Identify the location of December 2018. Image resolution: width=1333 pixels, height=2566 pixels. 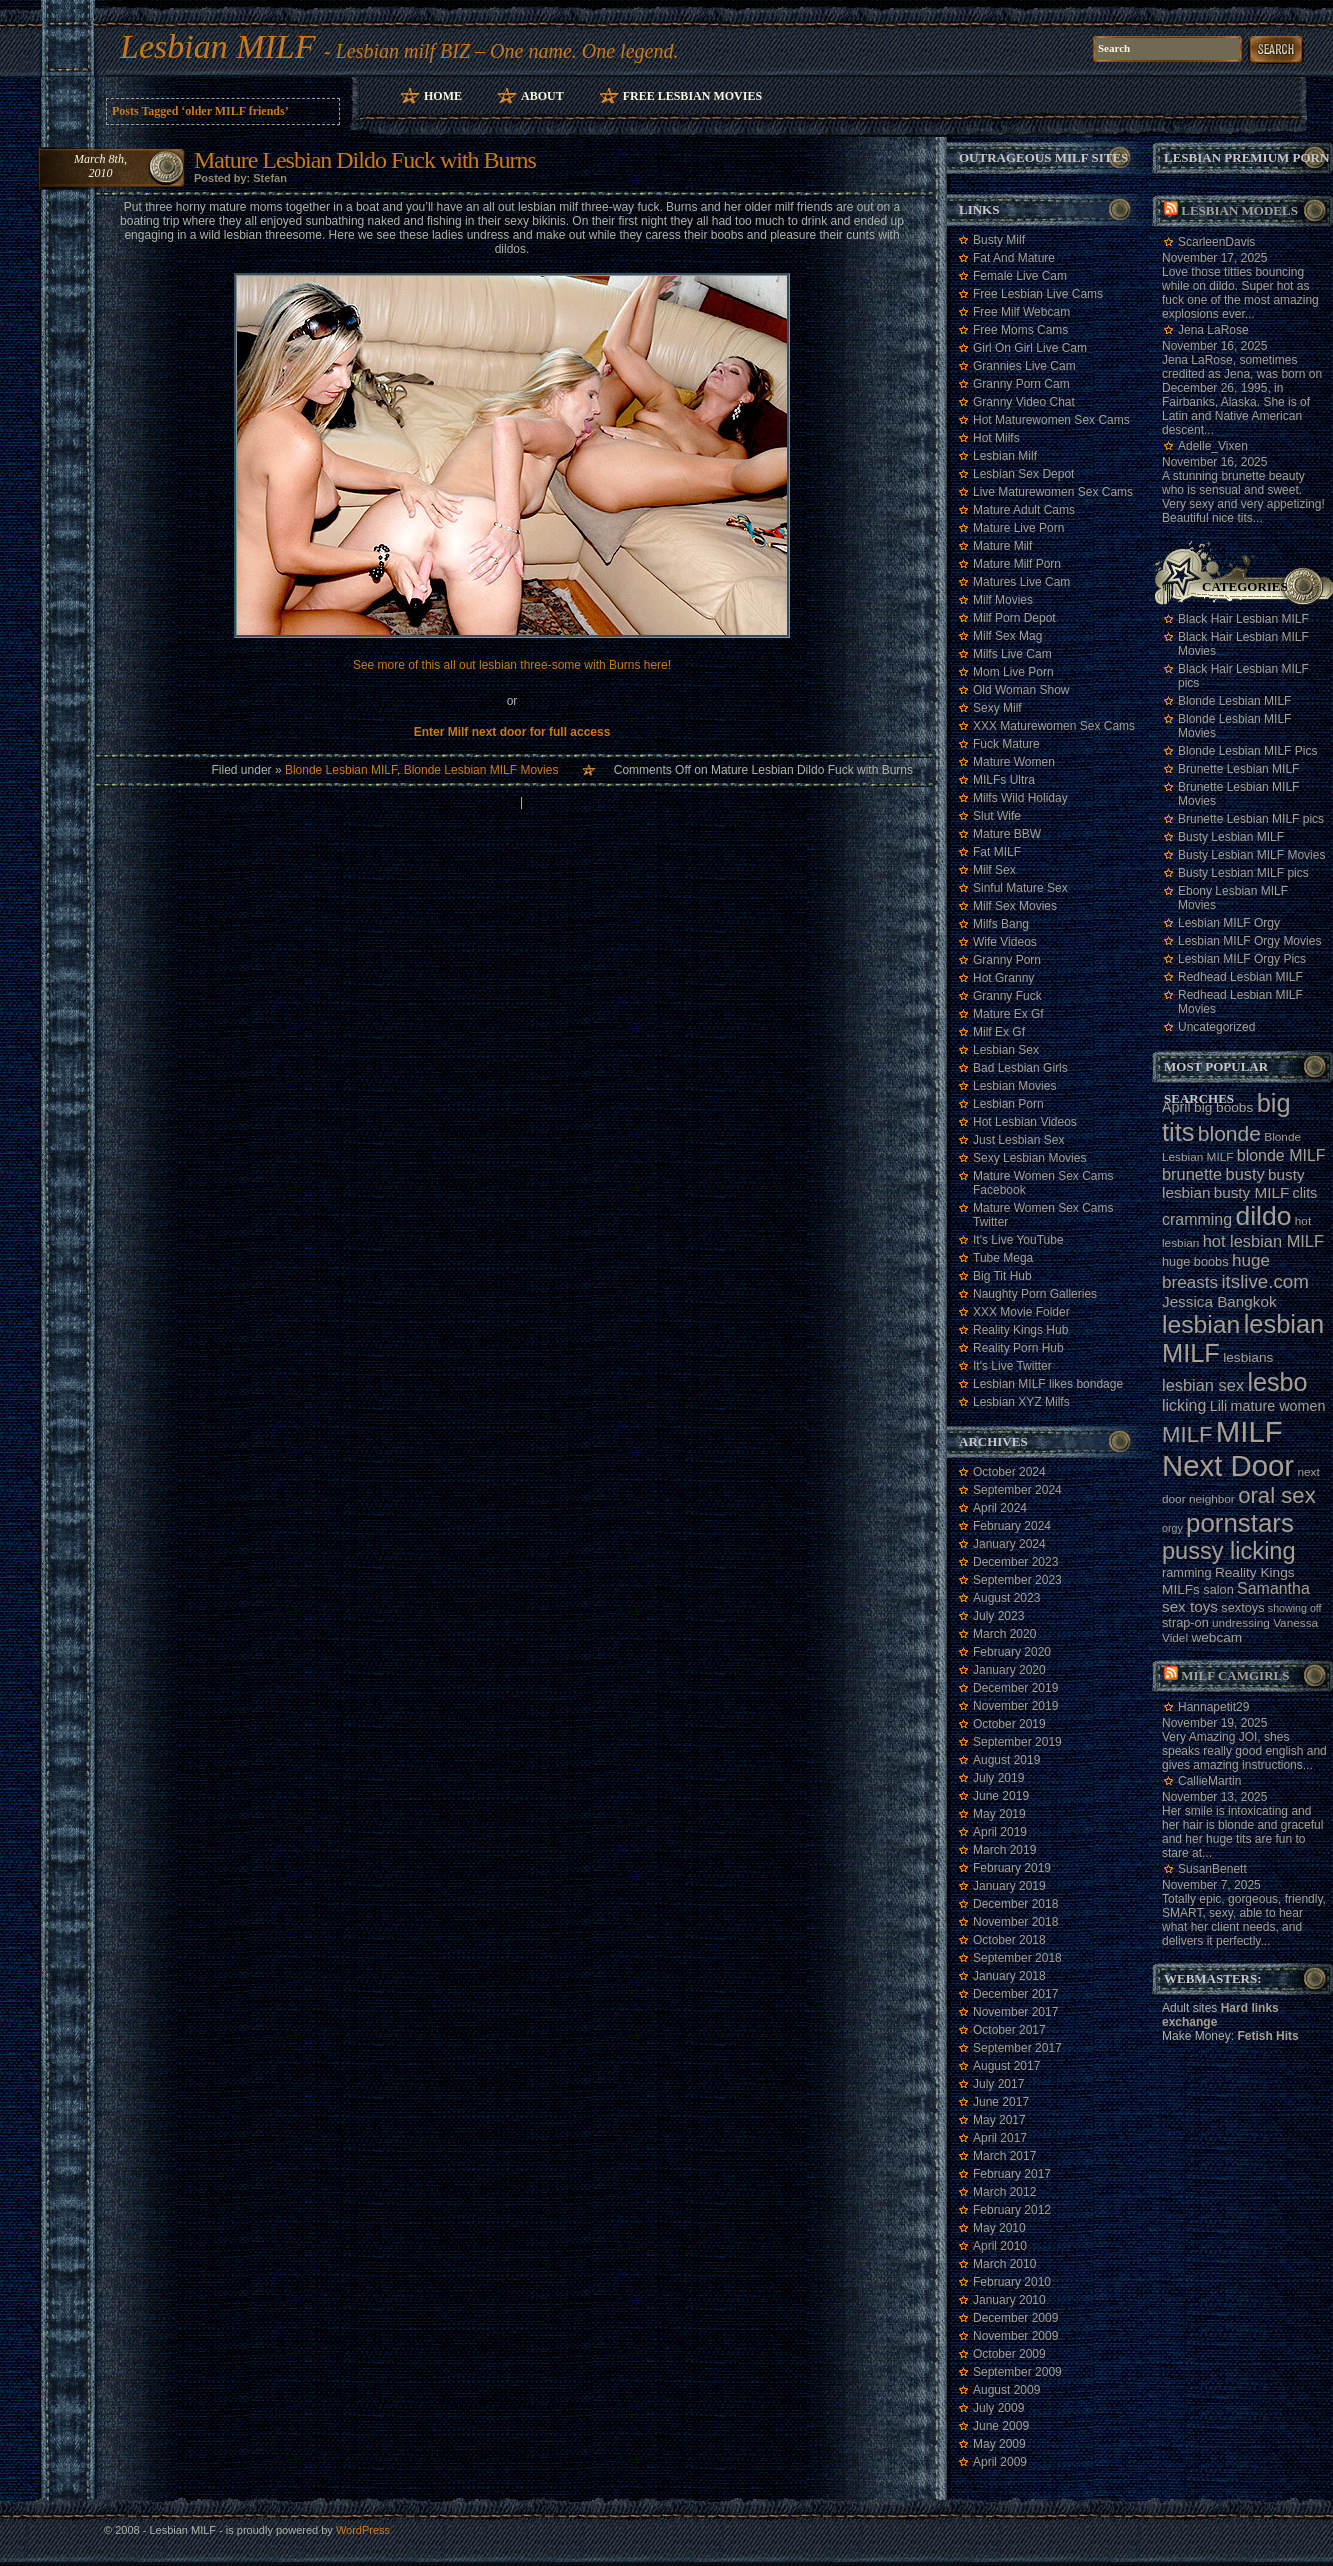
(1015, 1904).